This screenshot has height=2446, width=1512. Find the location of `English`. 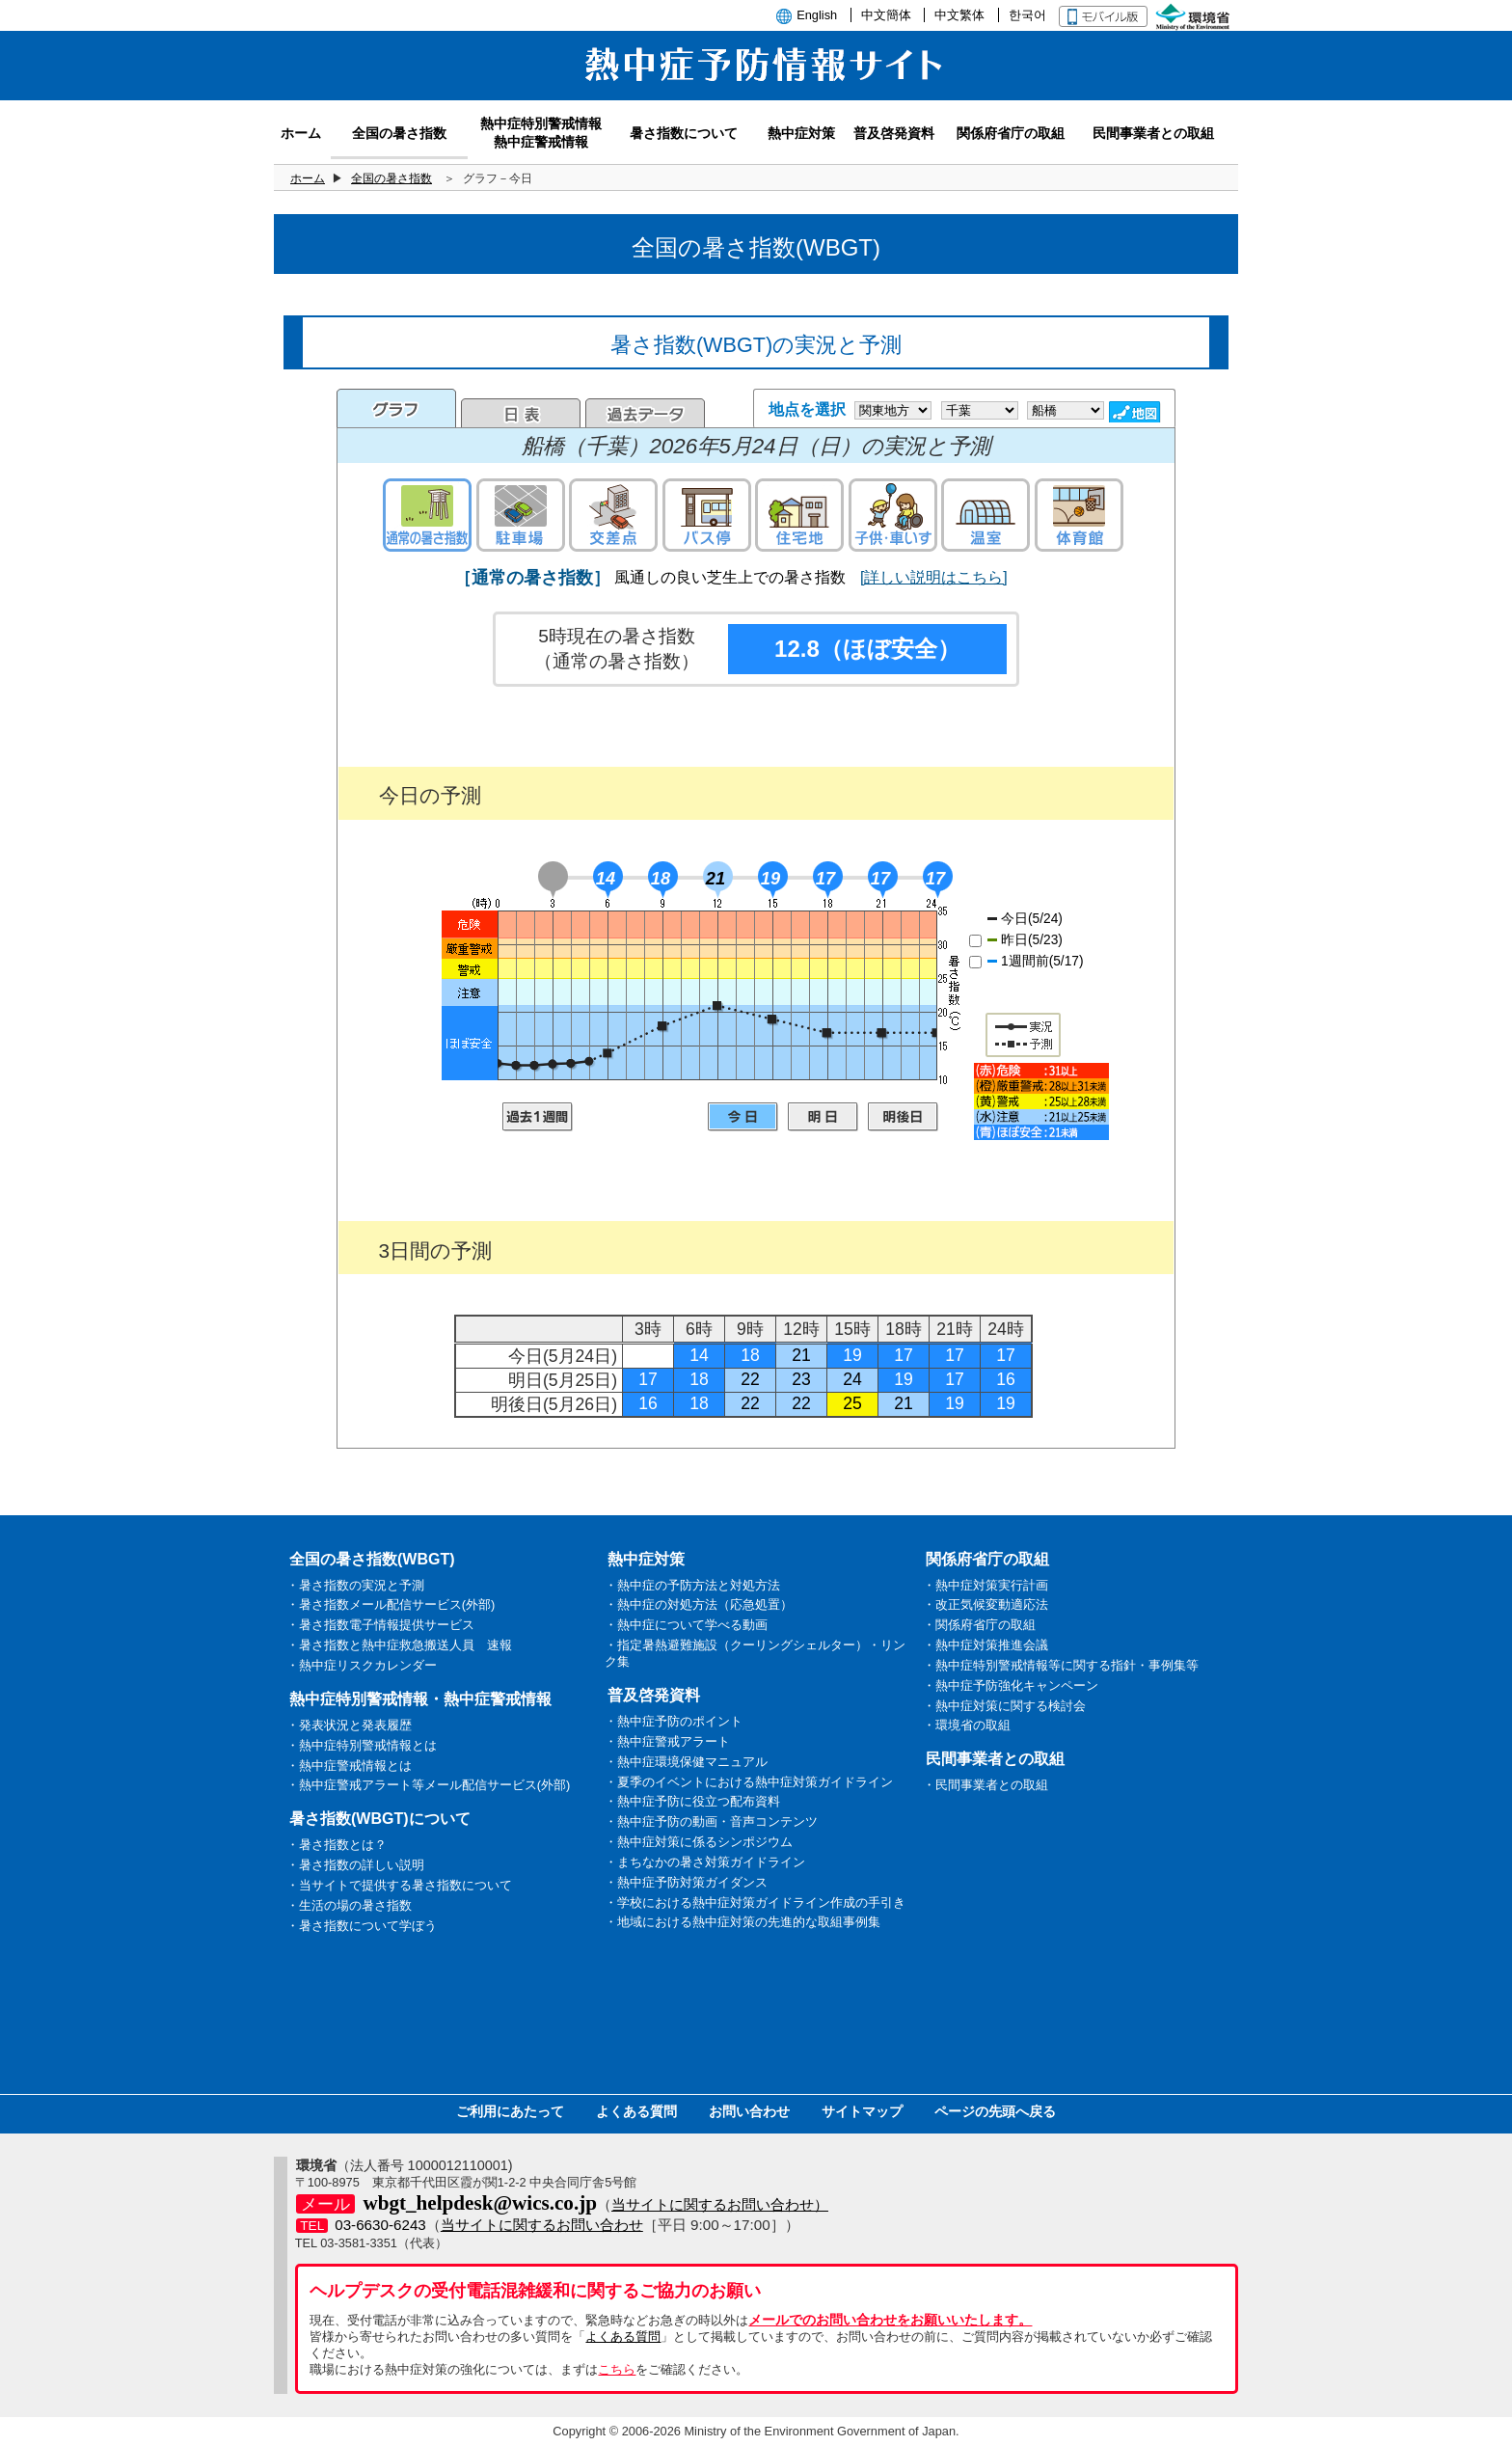

English is located at coordinates (816, 15).